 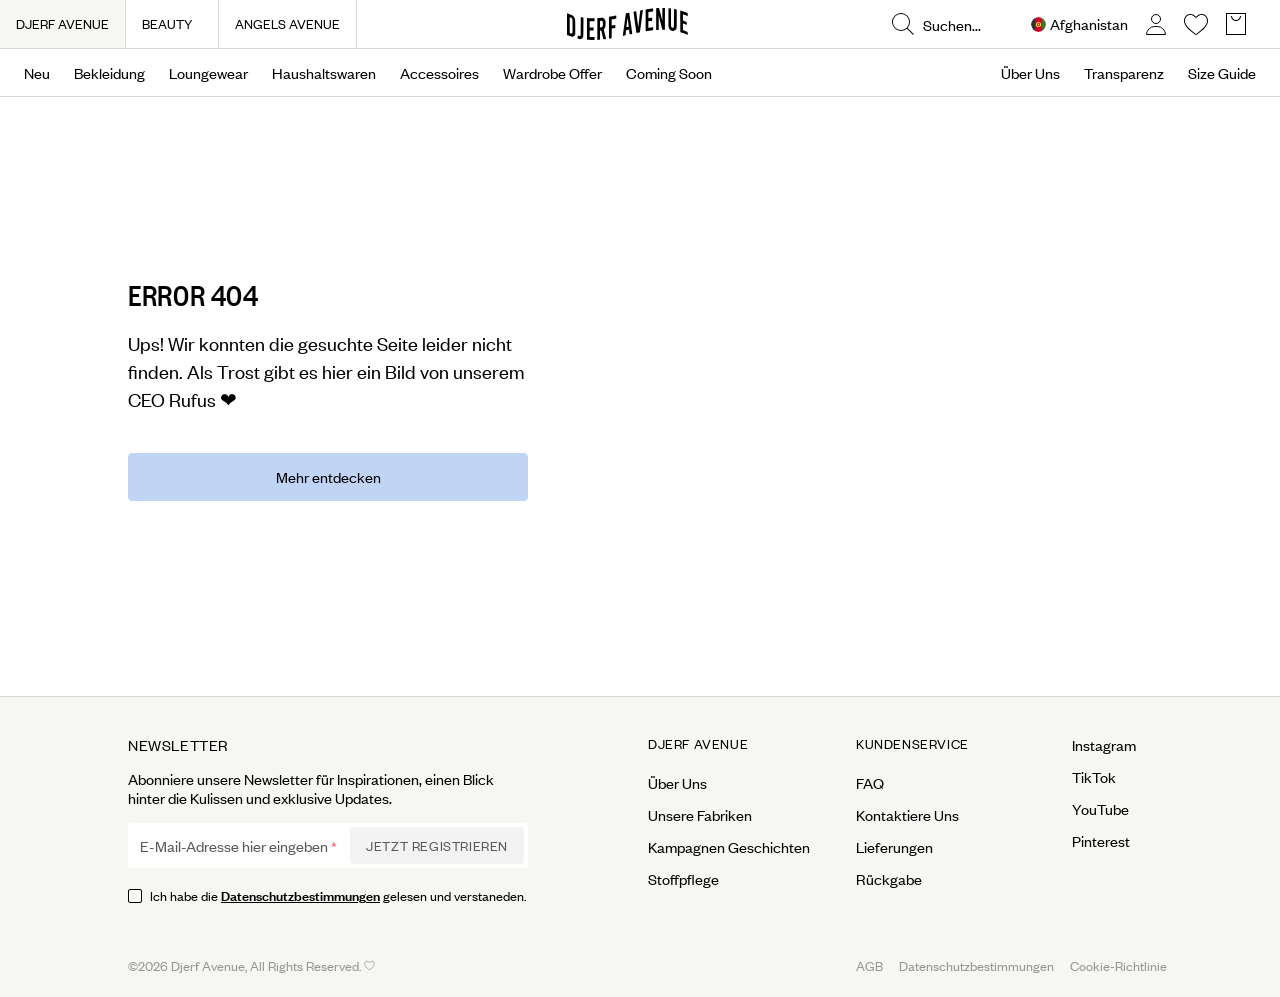 What do you see at coordinates (300, 894) in the screenshot?
I see `Datenschutzbestimmungen` at bounding box center [300, 894].